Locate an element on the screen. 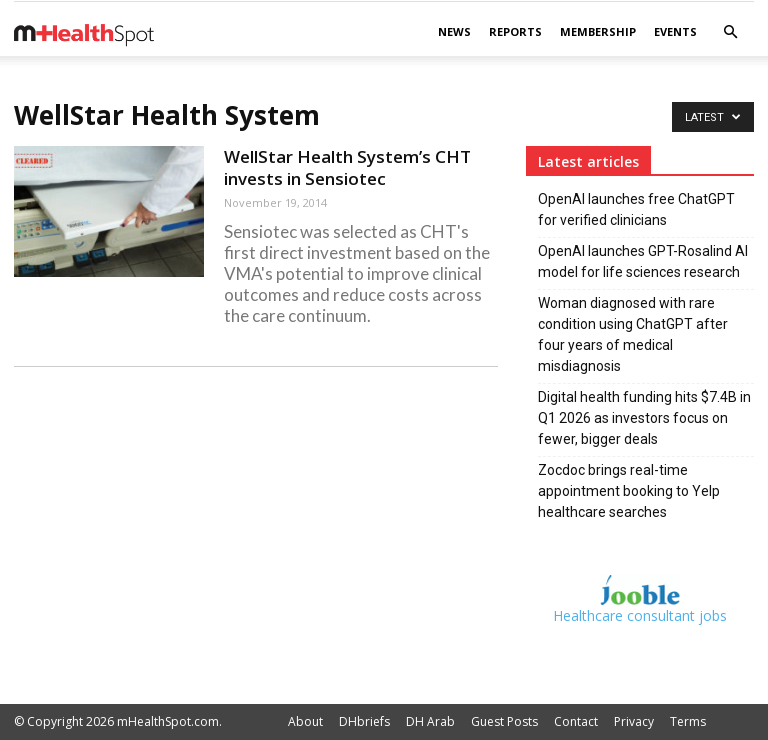 The image size is (768, 740). Digital health funding hits $7.4B in Q1 2026 as investors focus on fewer, bigger deals is located at coordinates (644, 418).